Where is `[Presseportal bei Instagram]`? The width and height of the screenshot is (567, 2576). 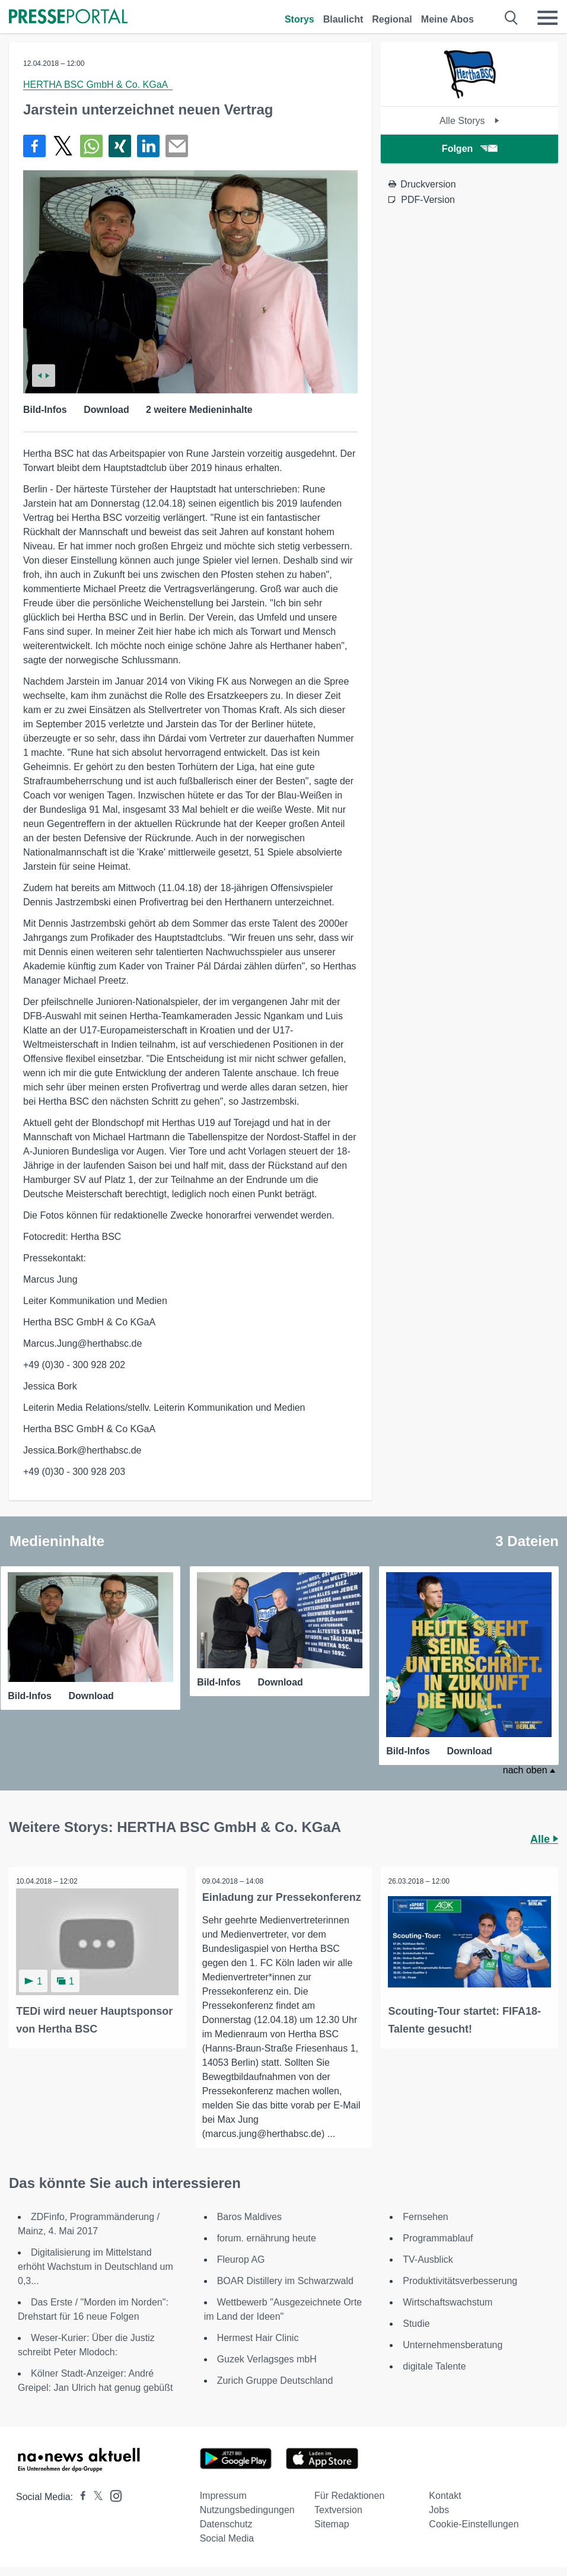 [Presseportal bei Instagram] is located at coordinates (112, 2494).